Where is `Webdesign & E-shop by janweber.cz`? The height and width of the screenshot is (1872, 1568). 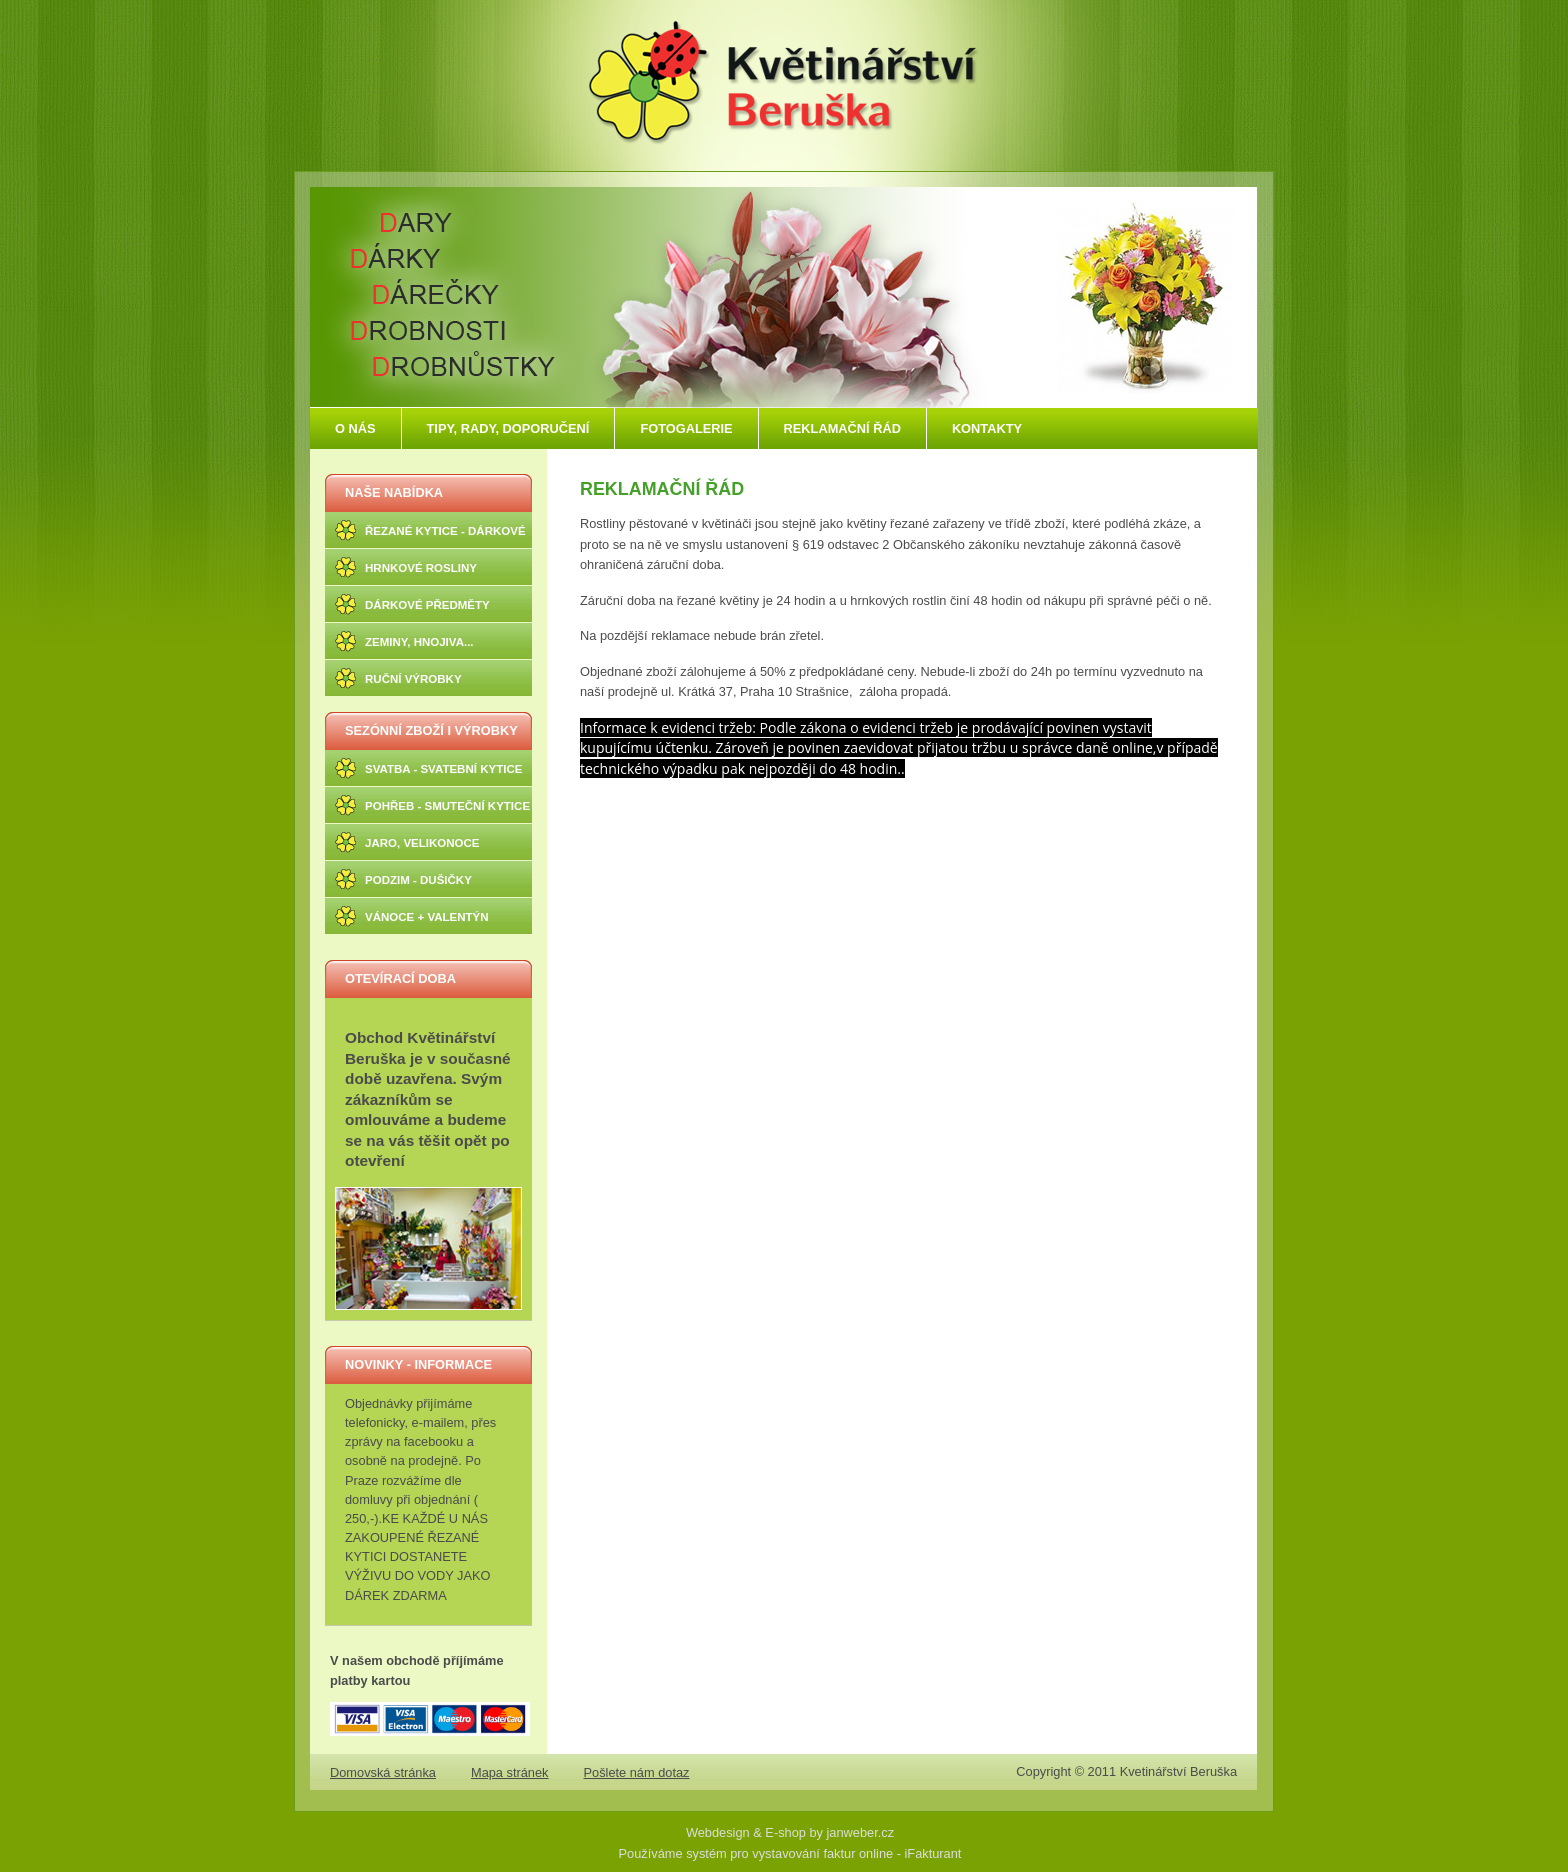
Webdesign & E-shop by janweber.cz is located at coordinates (790, 1832).